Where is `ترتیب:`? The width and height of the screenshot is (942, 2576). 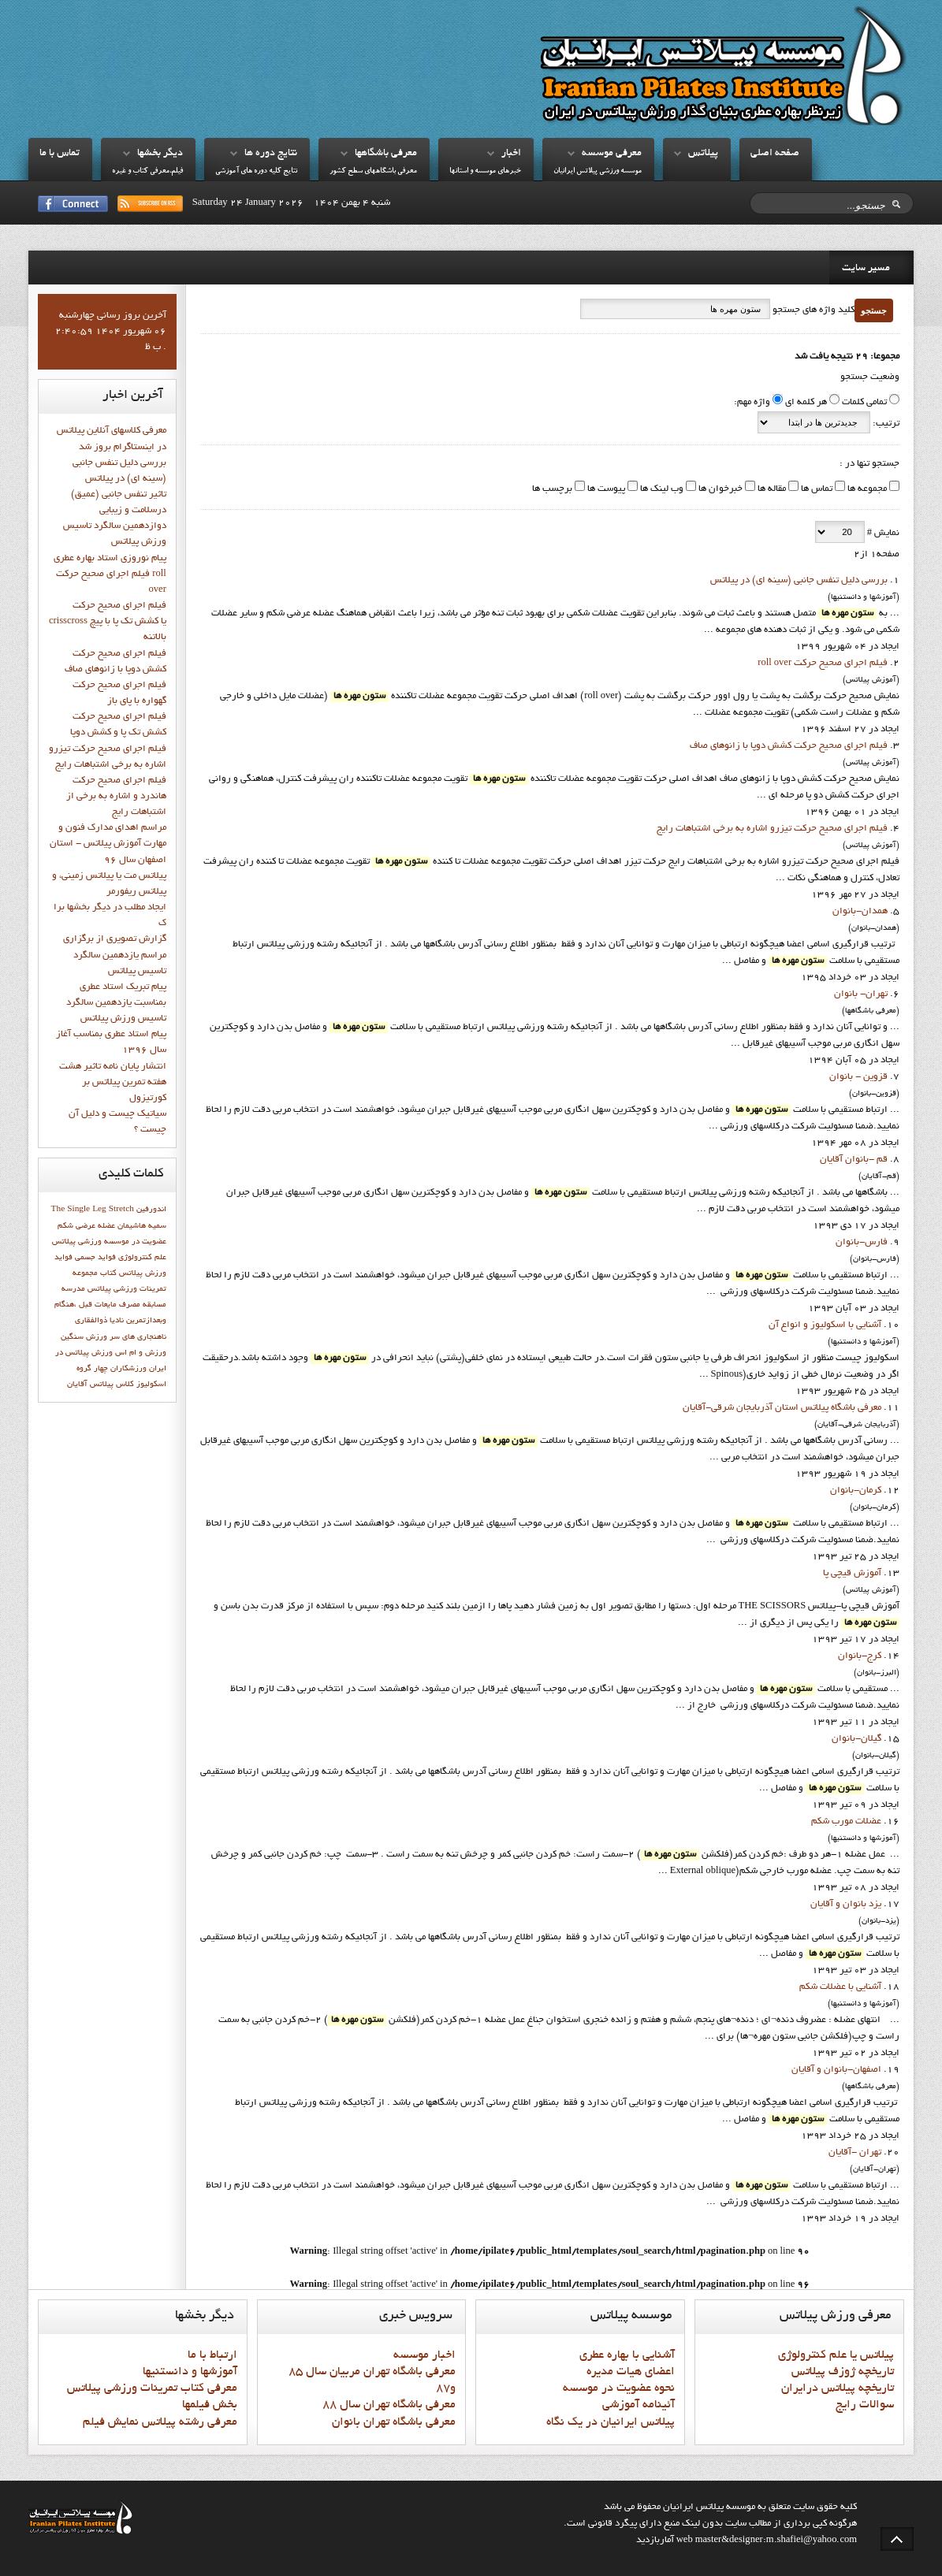
ترتیب: is located at coordinates (884, 424).